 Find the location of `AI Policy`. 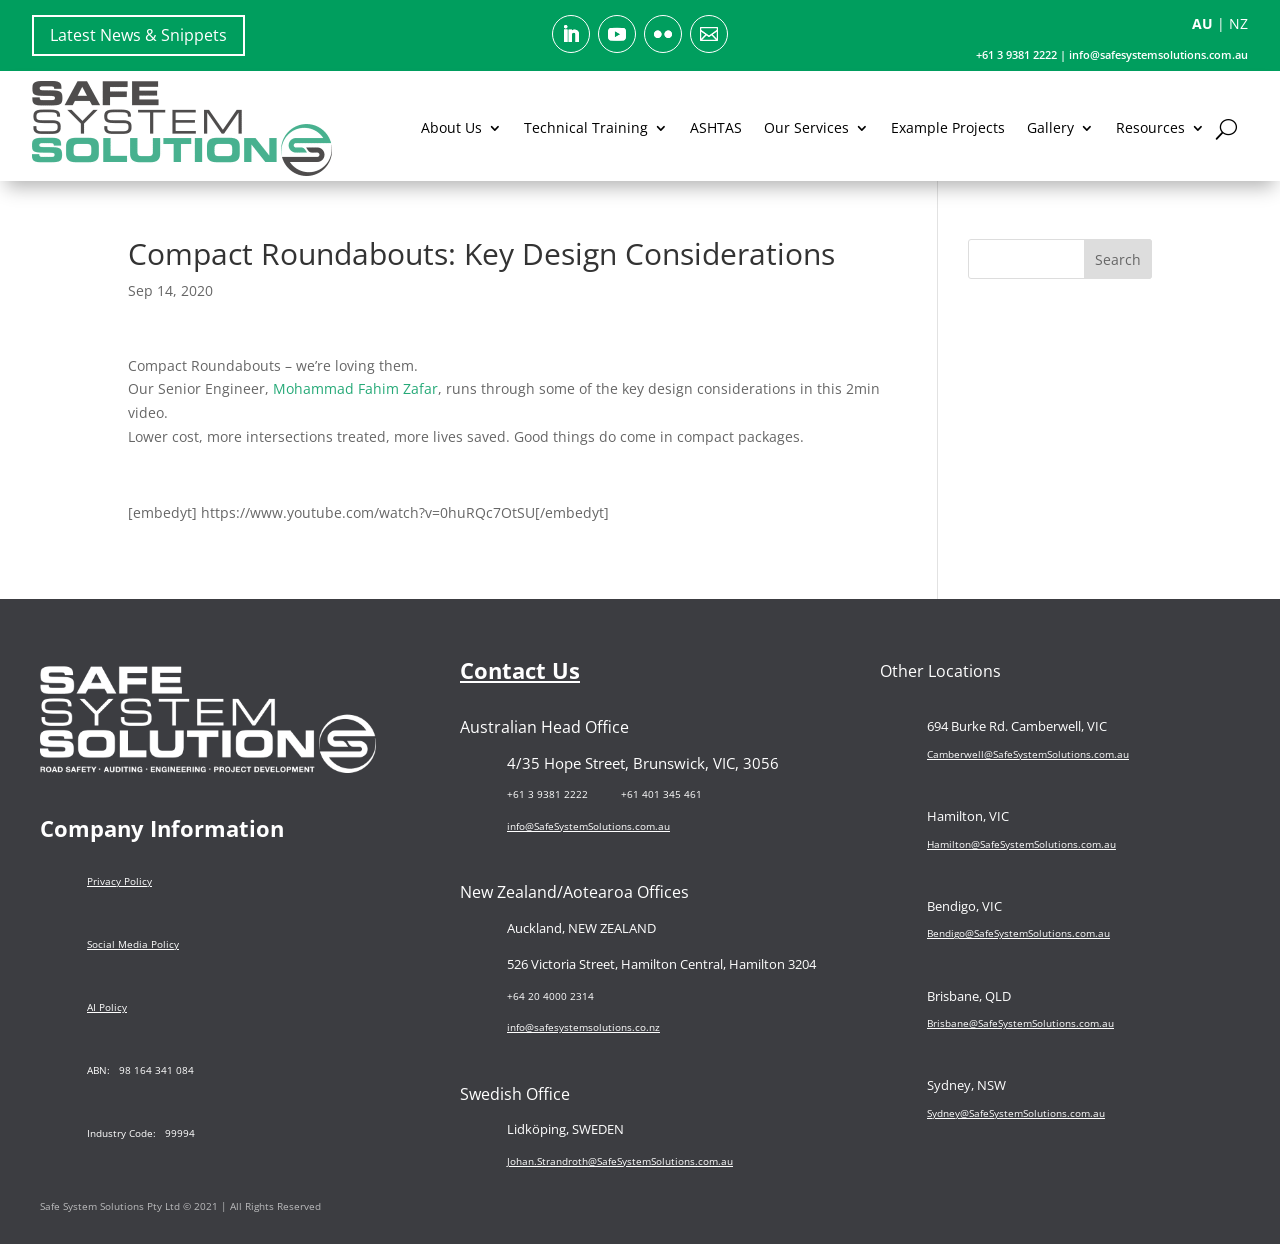

AI Policy is located at coordinates (107, 1007).